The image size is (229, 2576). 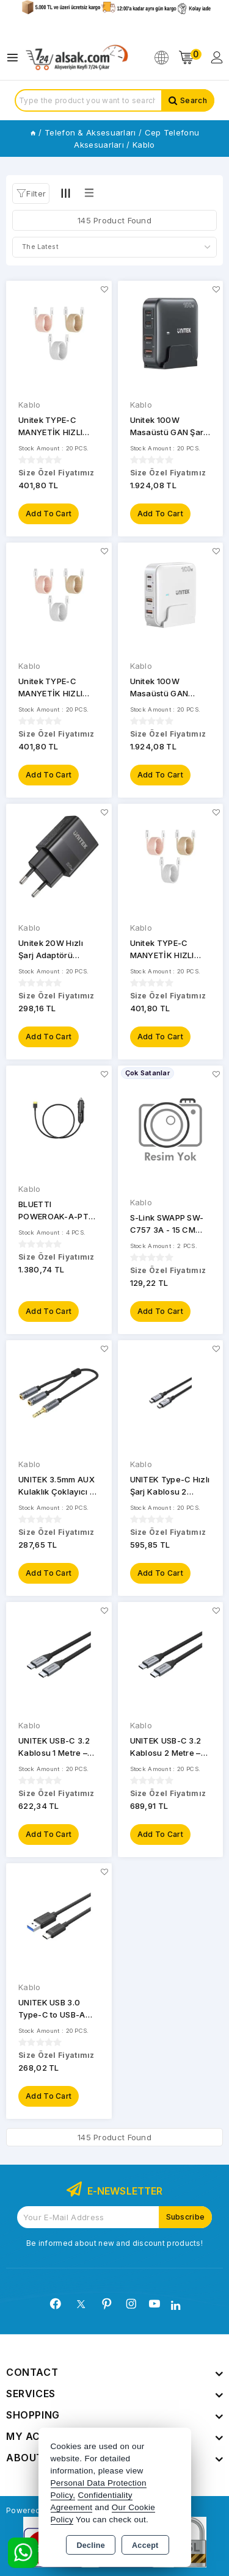 I want to click on [Xstore], so click(x=77, y=58).